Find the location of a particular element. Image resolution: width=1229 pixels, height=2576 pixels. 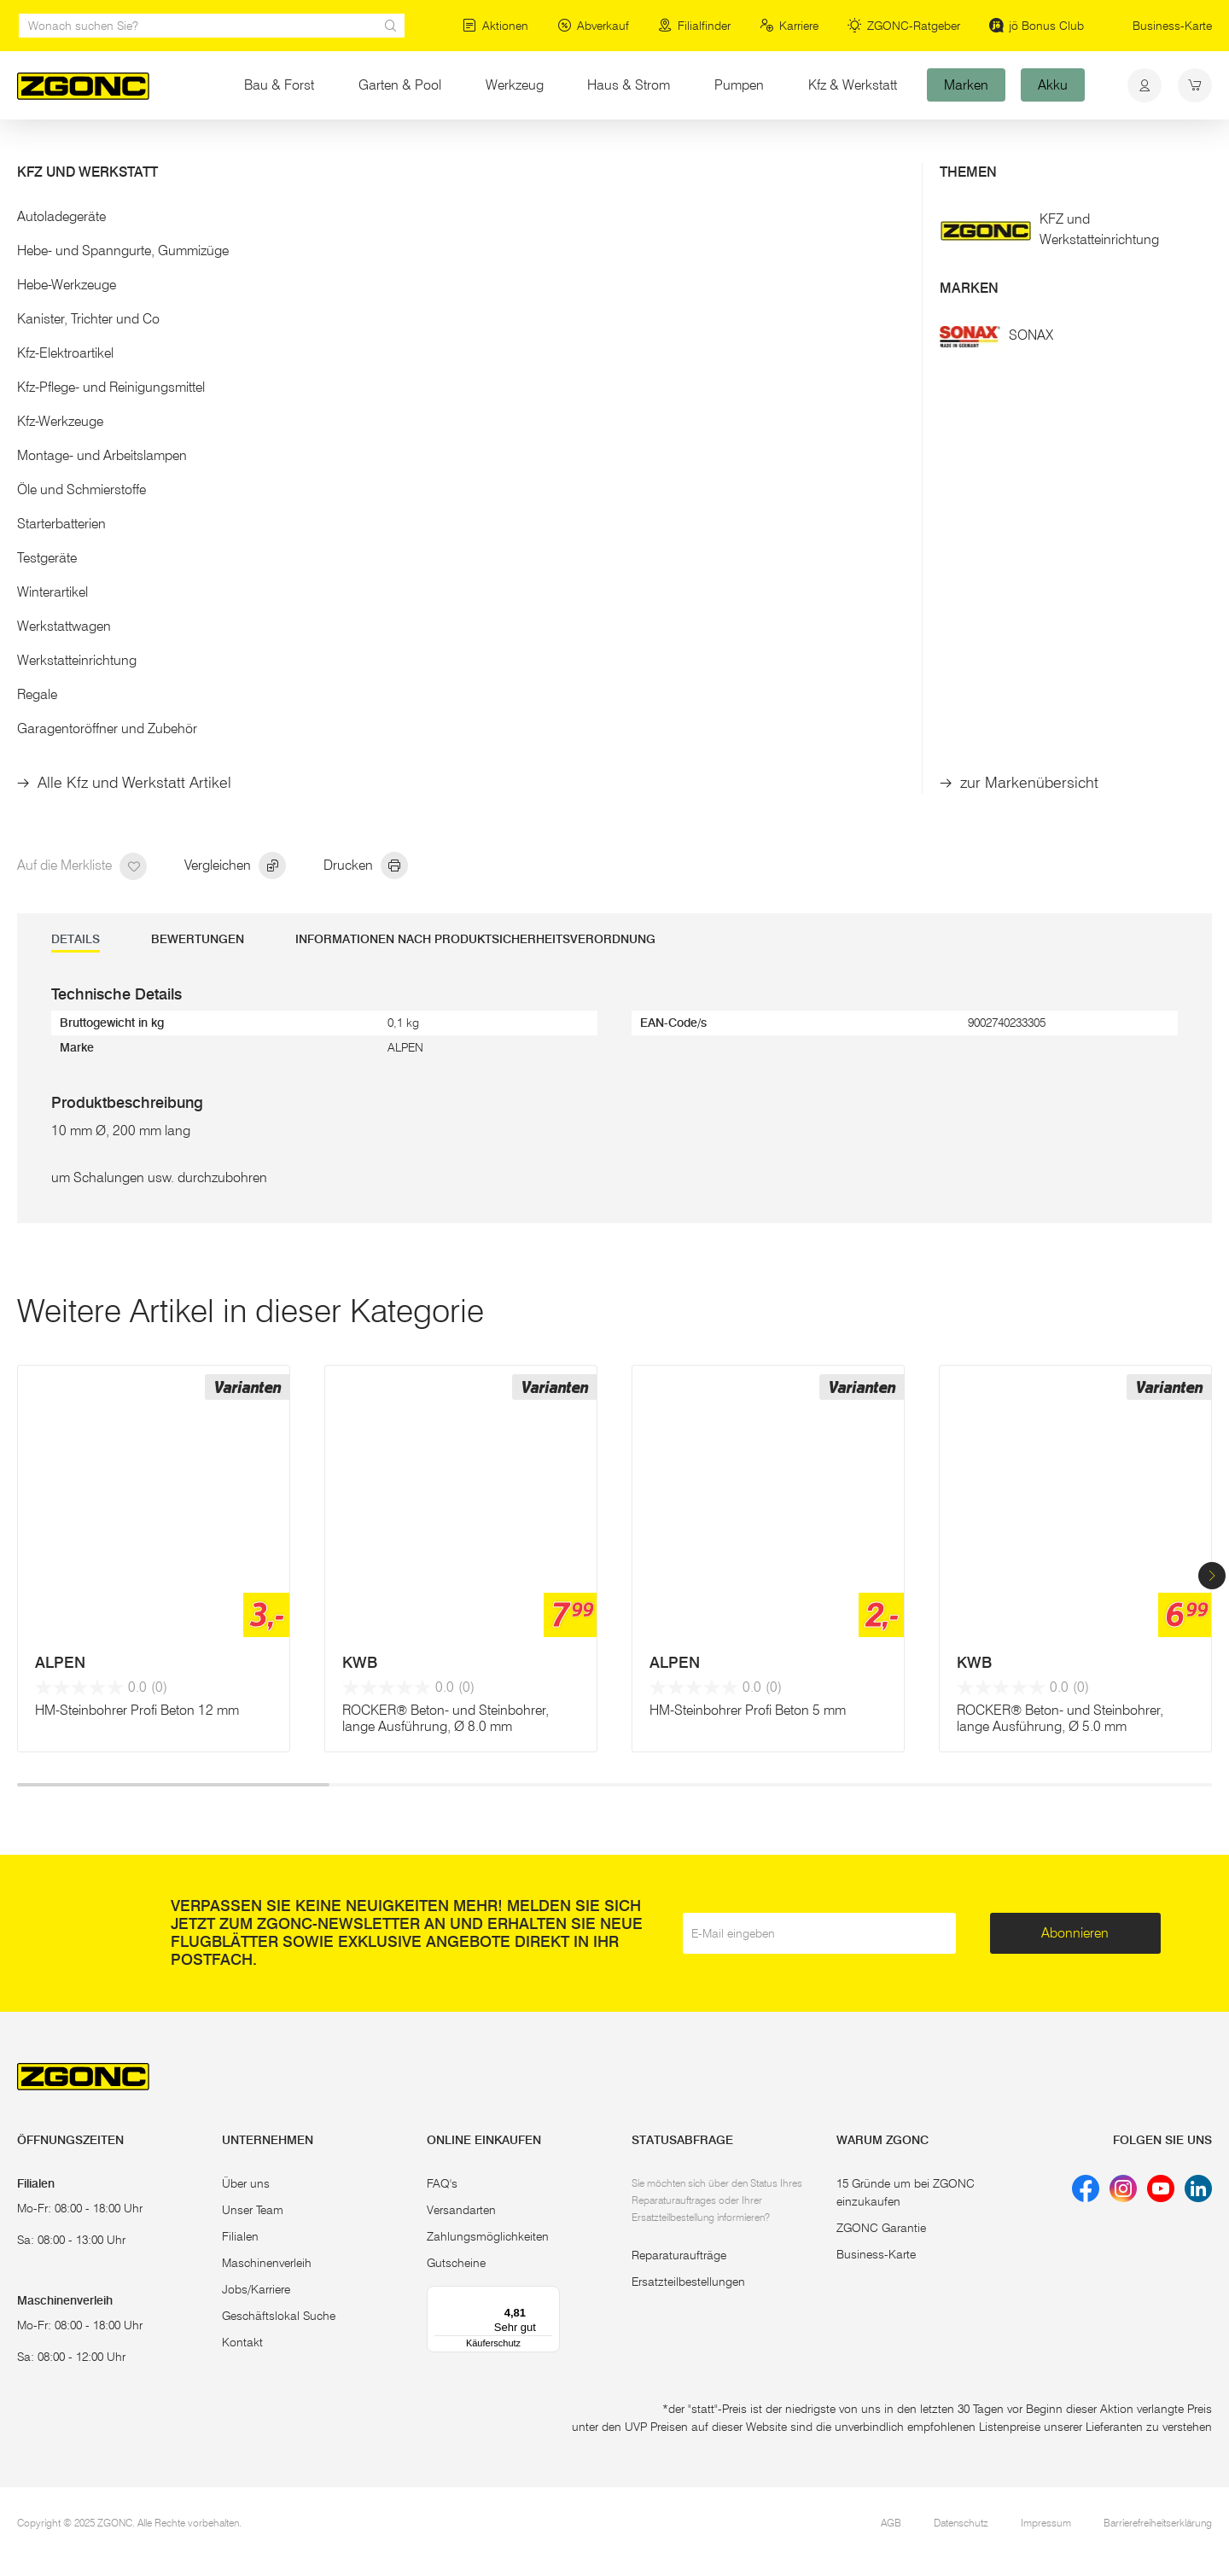

Barrierefreiheitserklärung is located at coordinates (1158, 2522).